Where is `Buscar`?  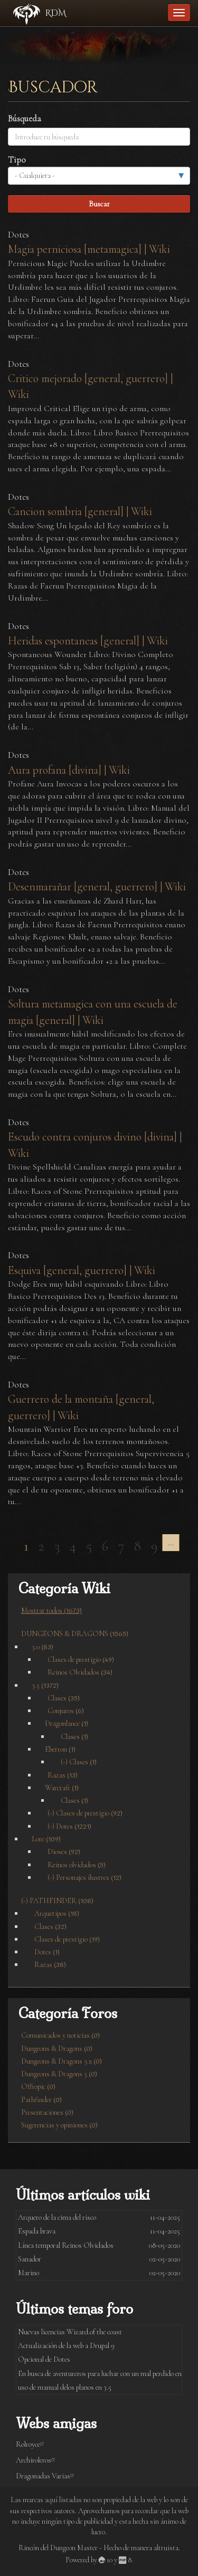 Buscar is located at coordinates (99, 203).